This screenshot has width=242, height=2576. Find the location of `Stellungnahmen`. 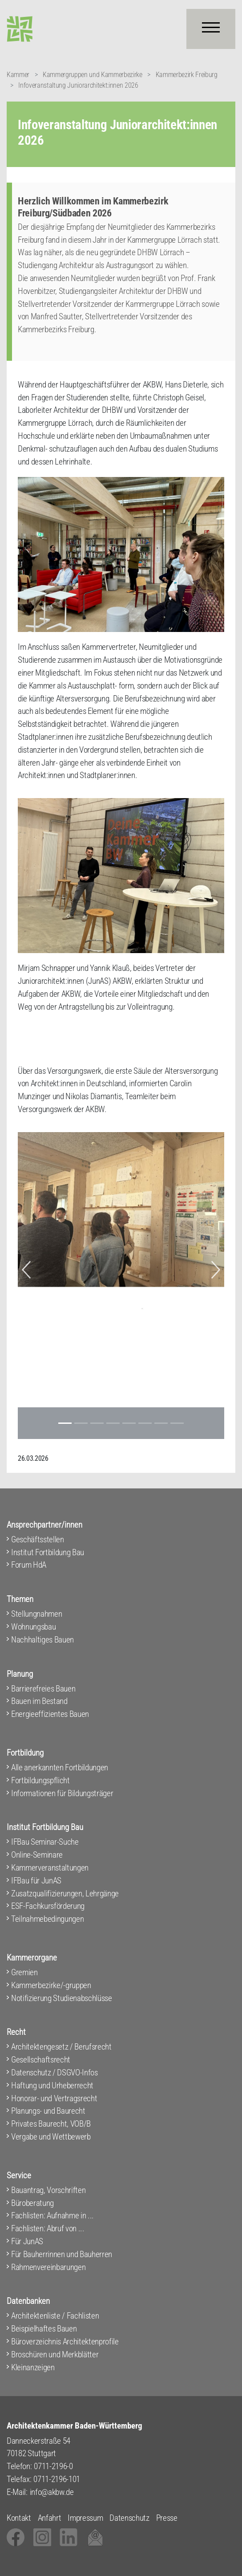

Stellungnahmen is located at coordinates (36, 1614).